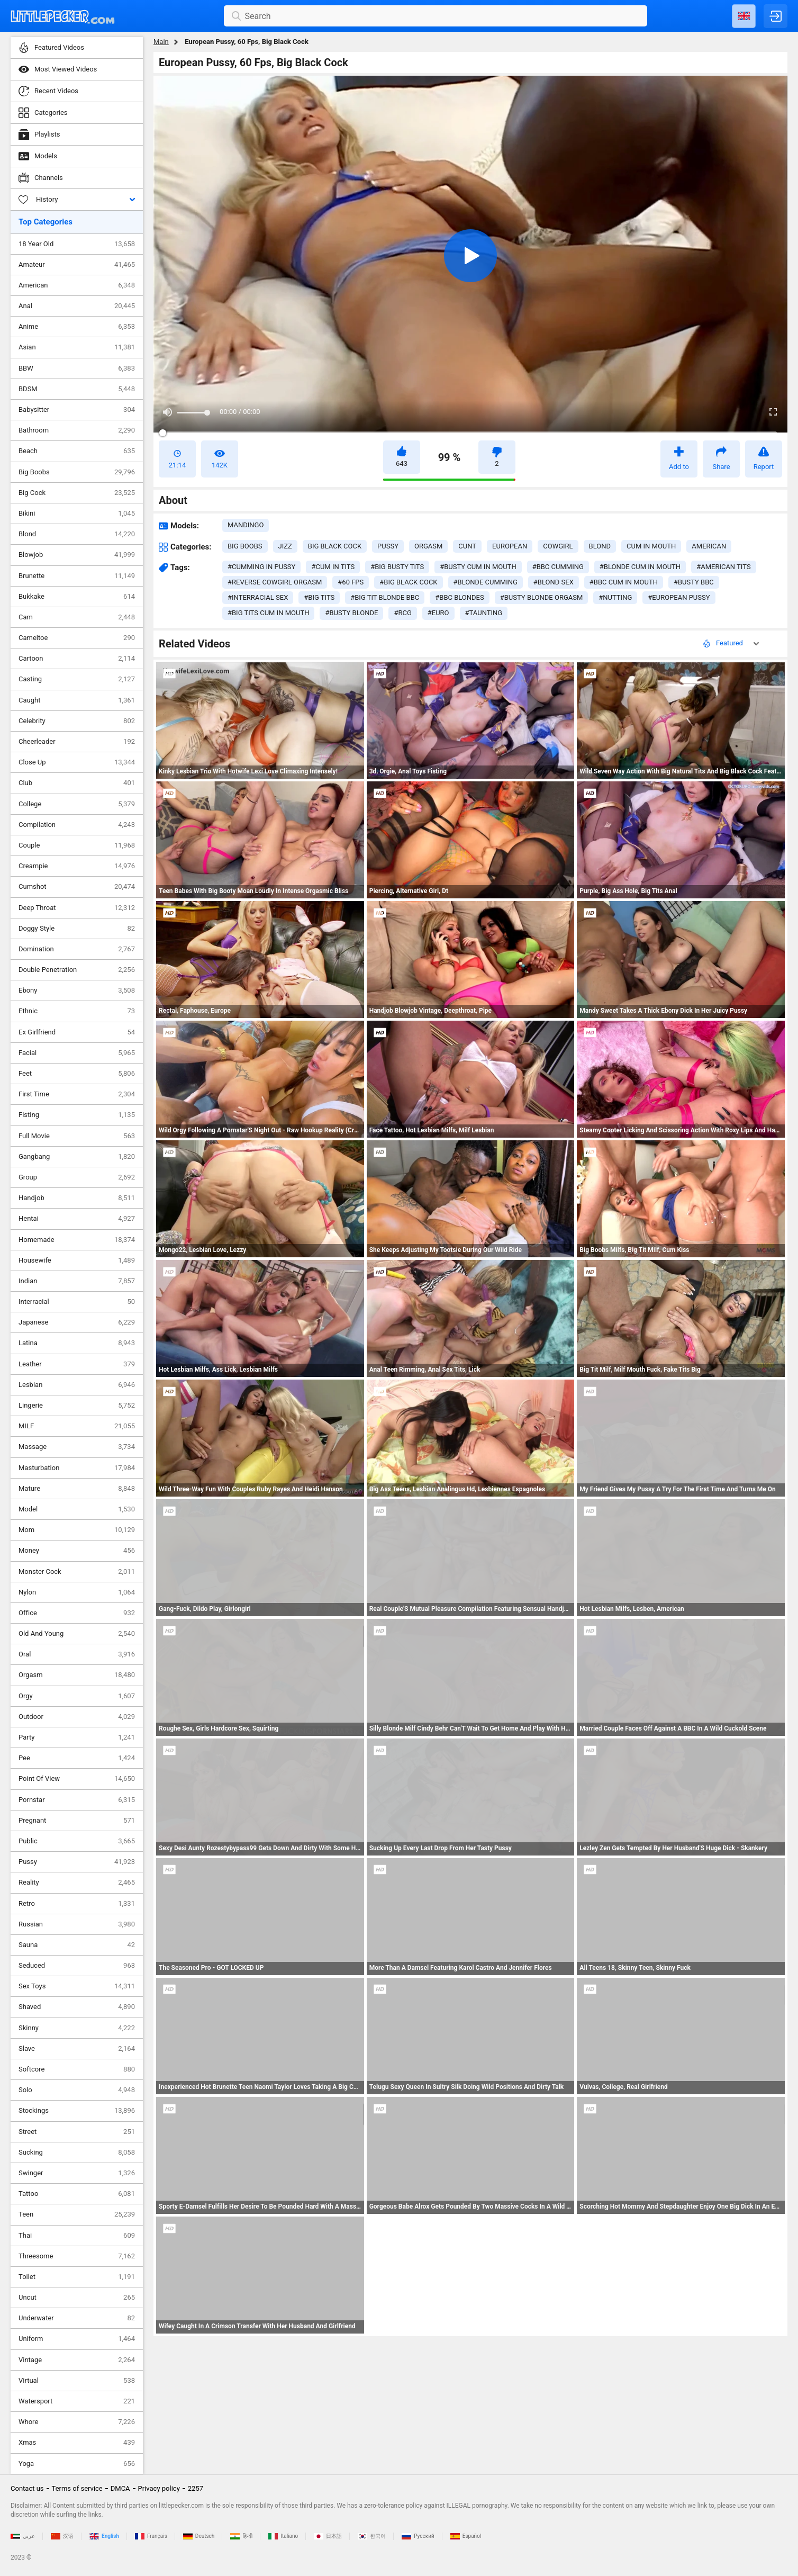 The height and width of the screenshot is (2576, 798). Describe the element at coordinates (77, 1468) in the screenshot. I see `Masturbation` at that location.